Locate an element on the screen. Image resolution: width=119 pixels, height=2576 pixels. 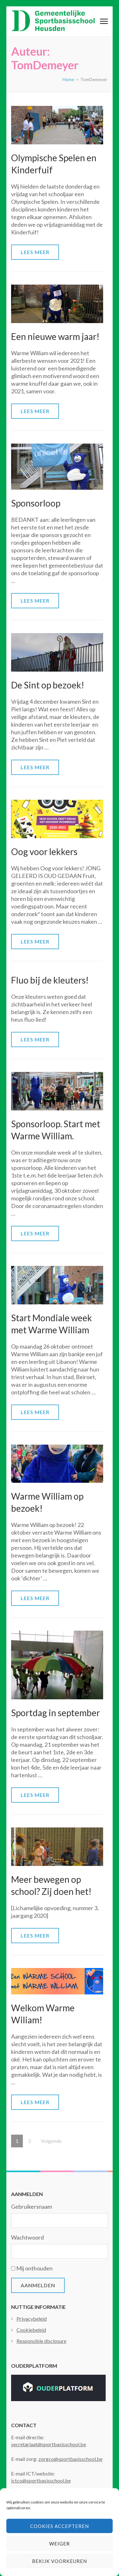
Cookiebeleid is located at coordinates (31, 2330).